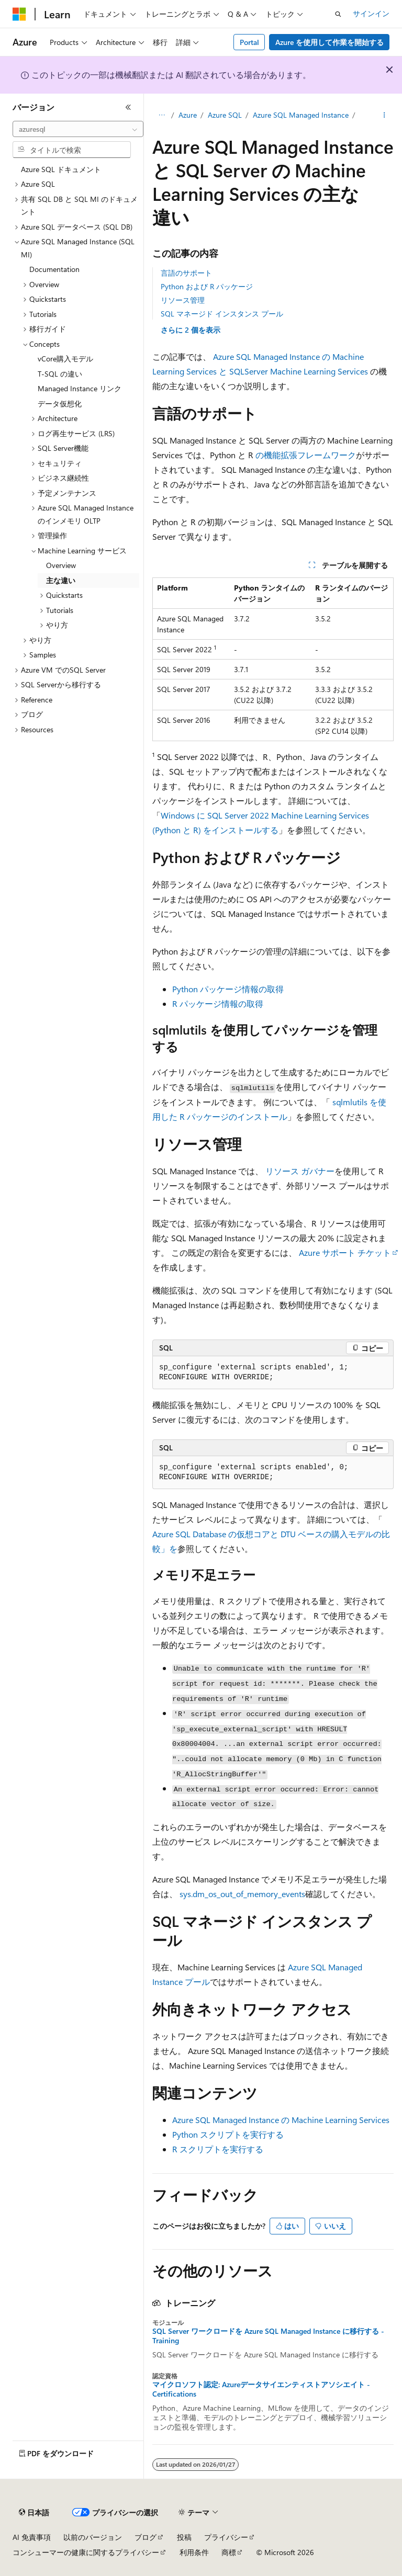 The width and height of the screenshot is (402, 2576). What do you see at coordinates (79, 388) in the screenshot?
I see `Managed Instance リンク [treeitem]` at bounding box center [79, 388].